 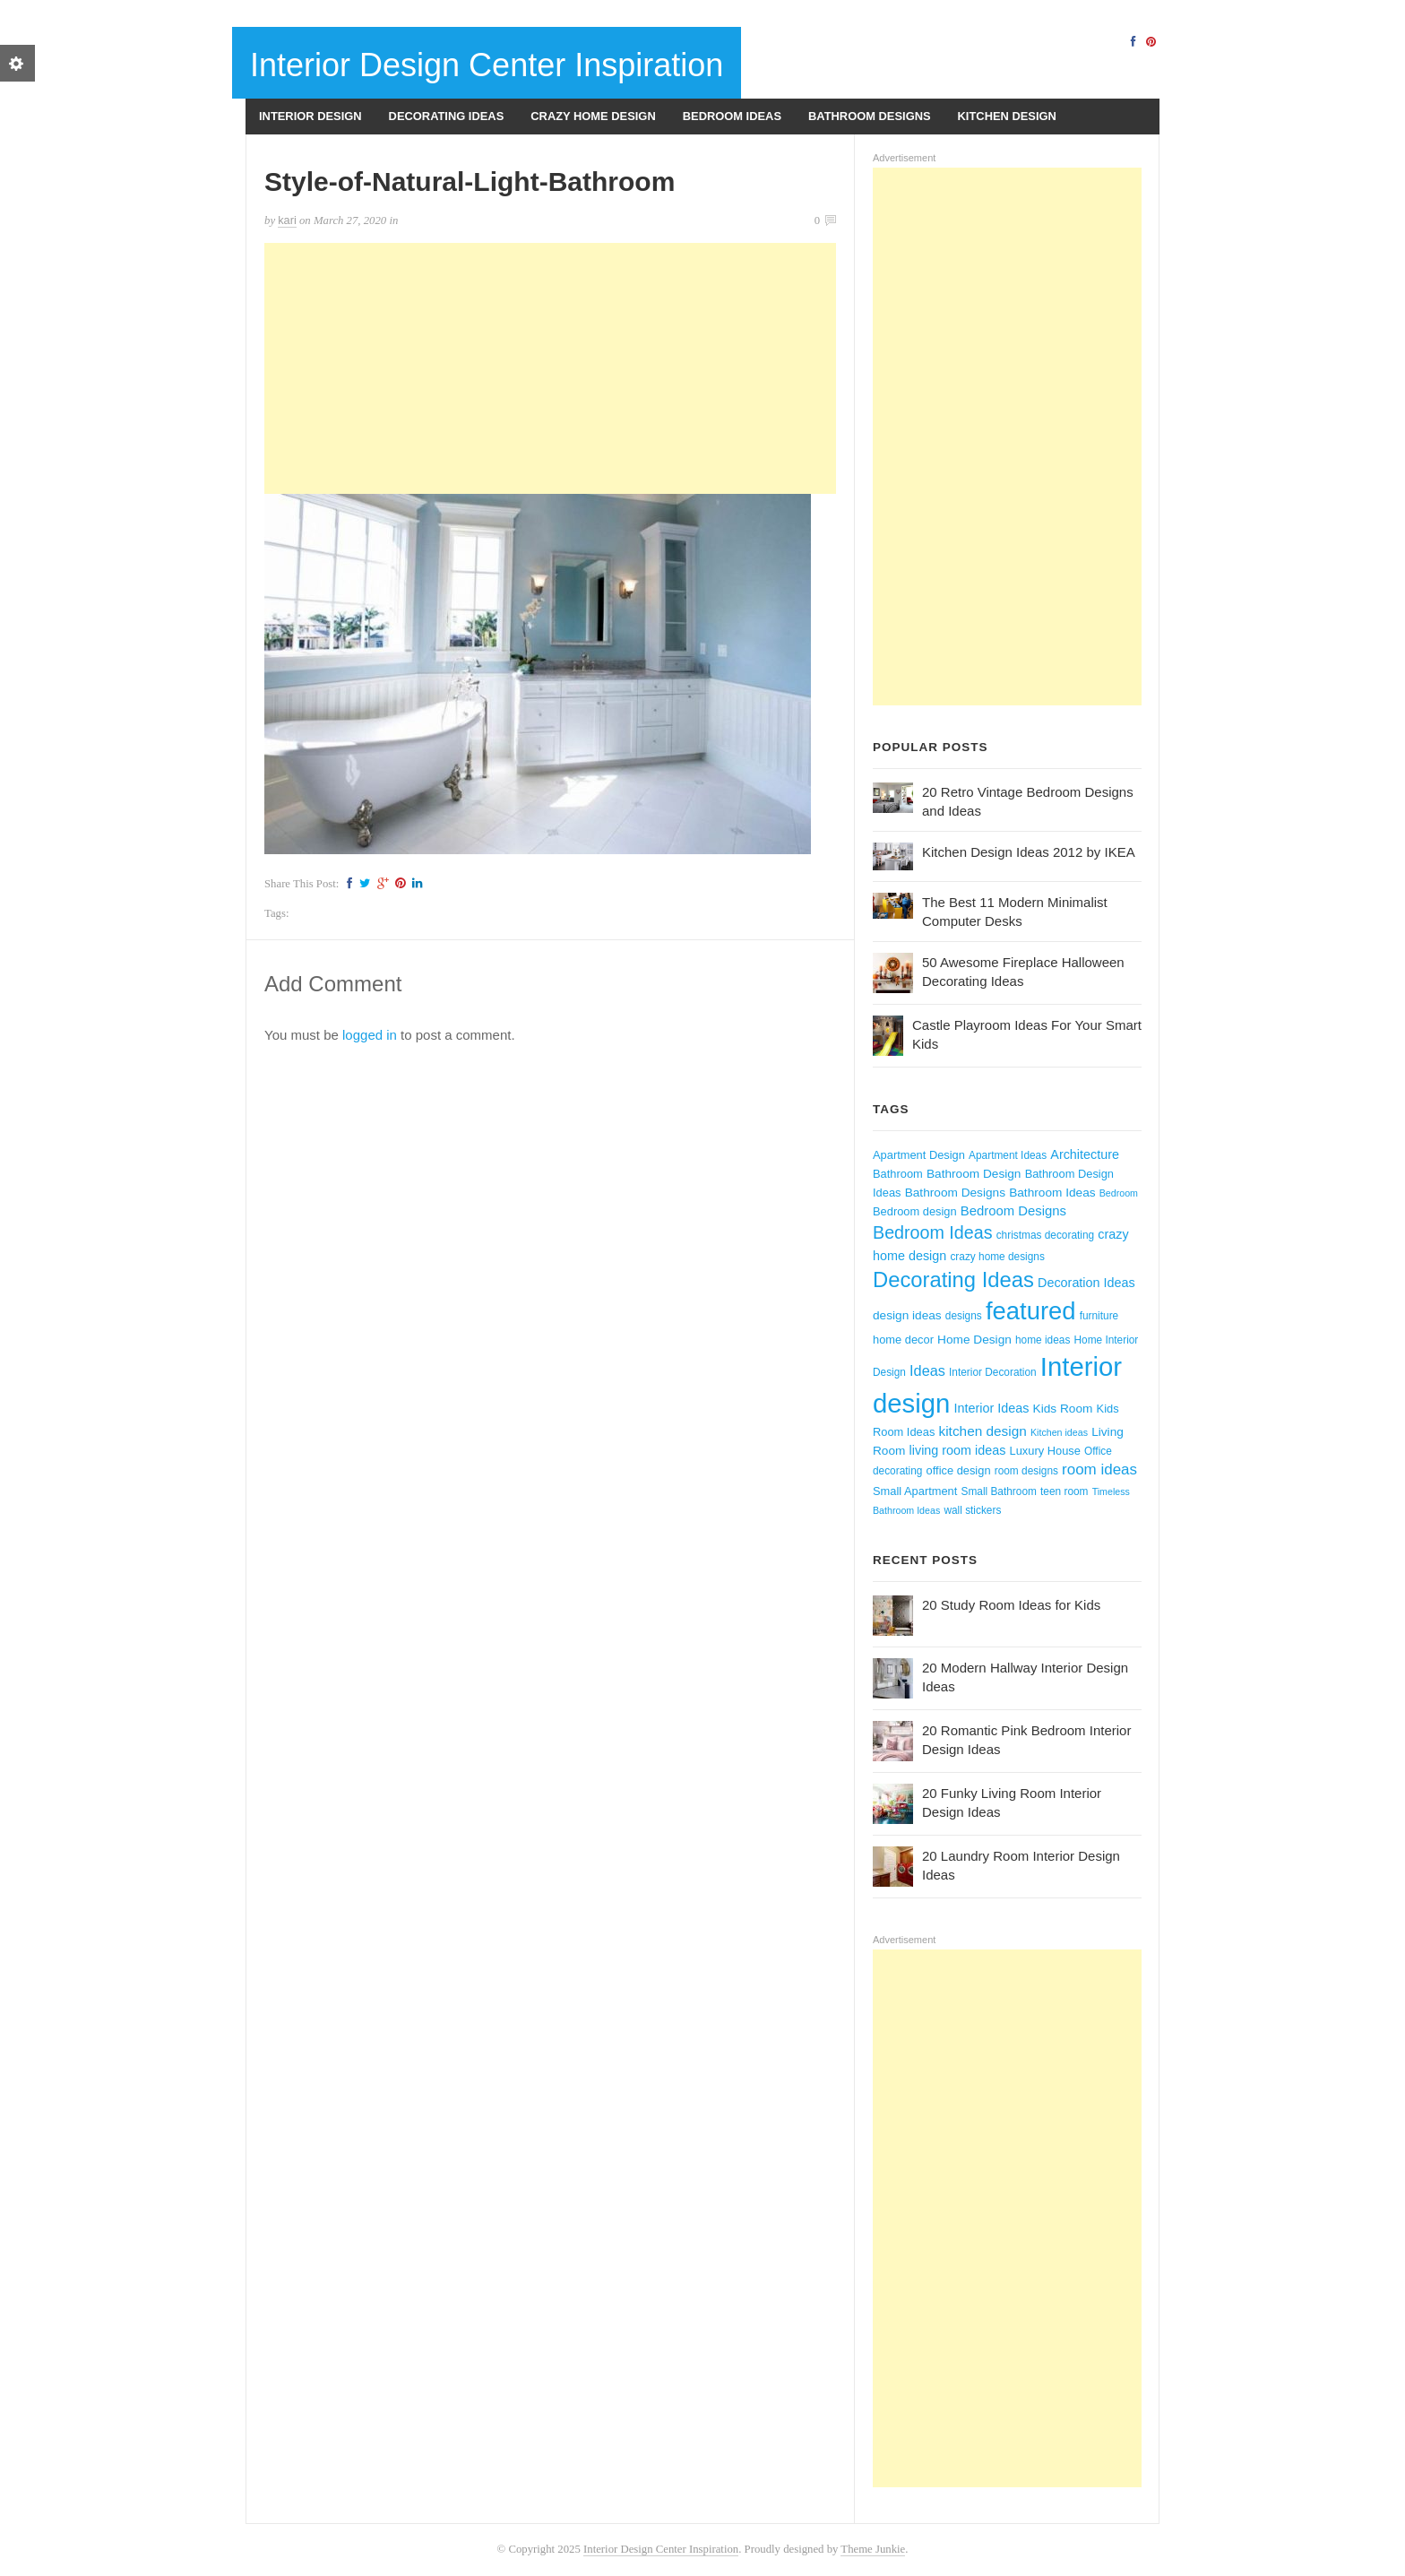 I want to click on wall stickers, so click(x=972, y=1510).